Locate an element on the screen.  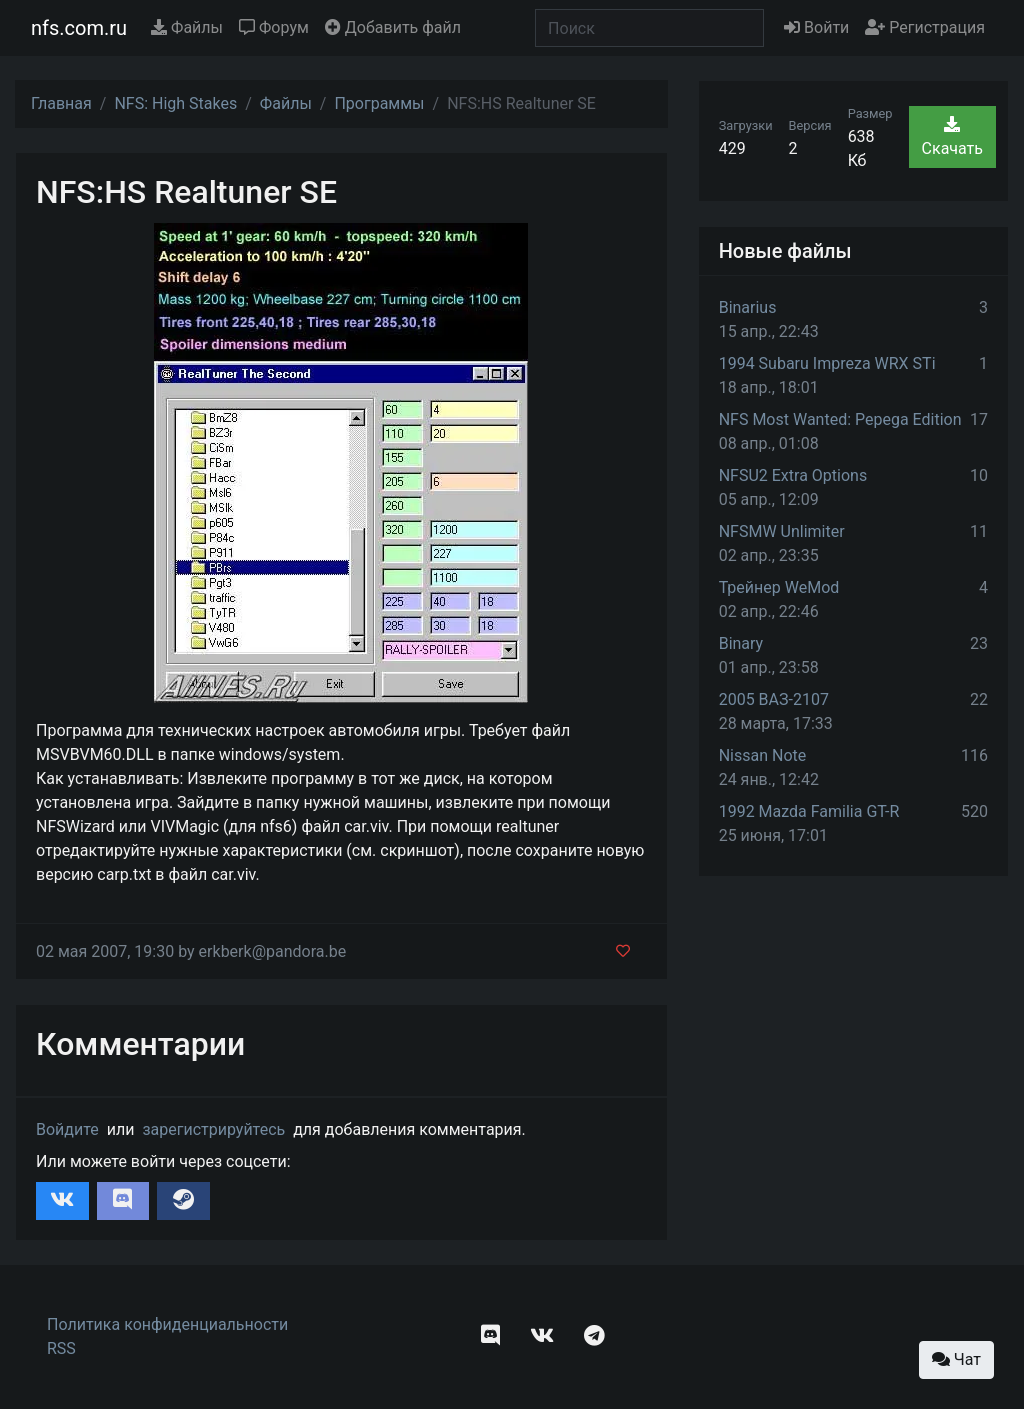
Политика конфиденциальности is located at coordinates (167, 1324).